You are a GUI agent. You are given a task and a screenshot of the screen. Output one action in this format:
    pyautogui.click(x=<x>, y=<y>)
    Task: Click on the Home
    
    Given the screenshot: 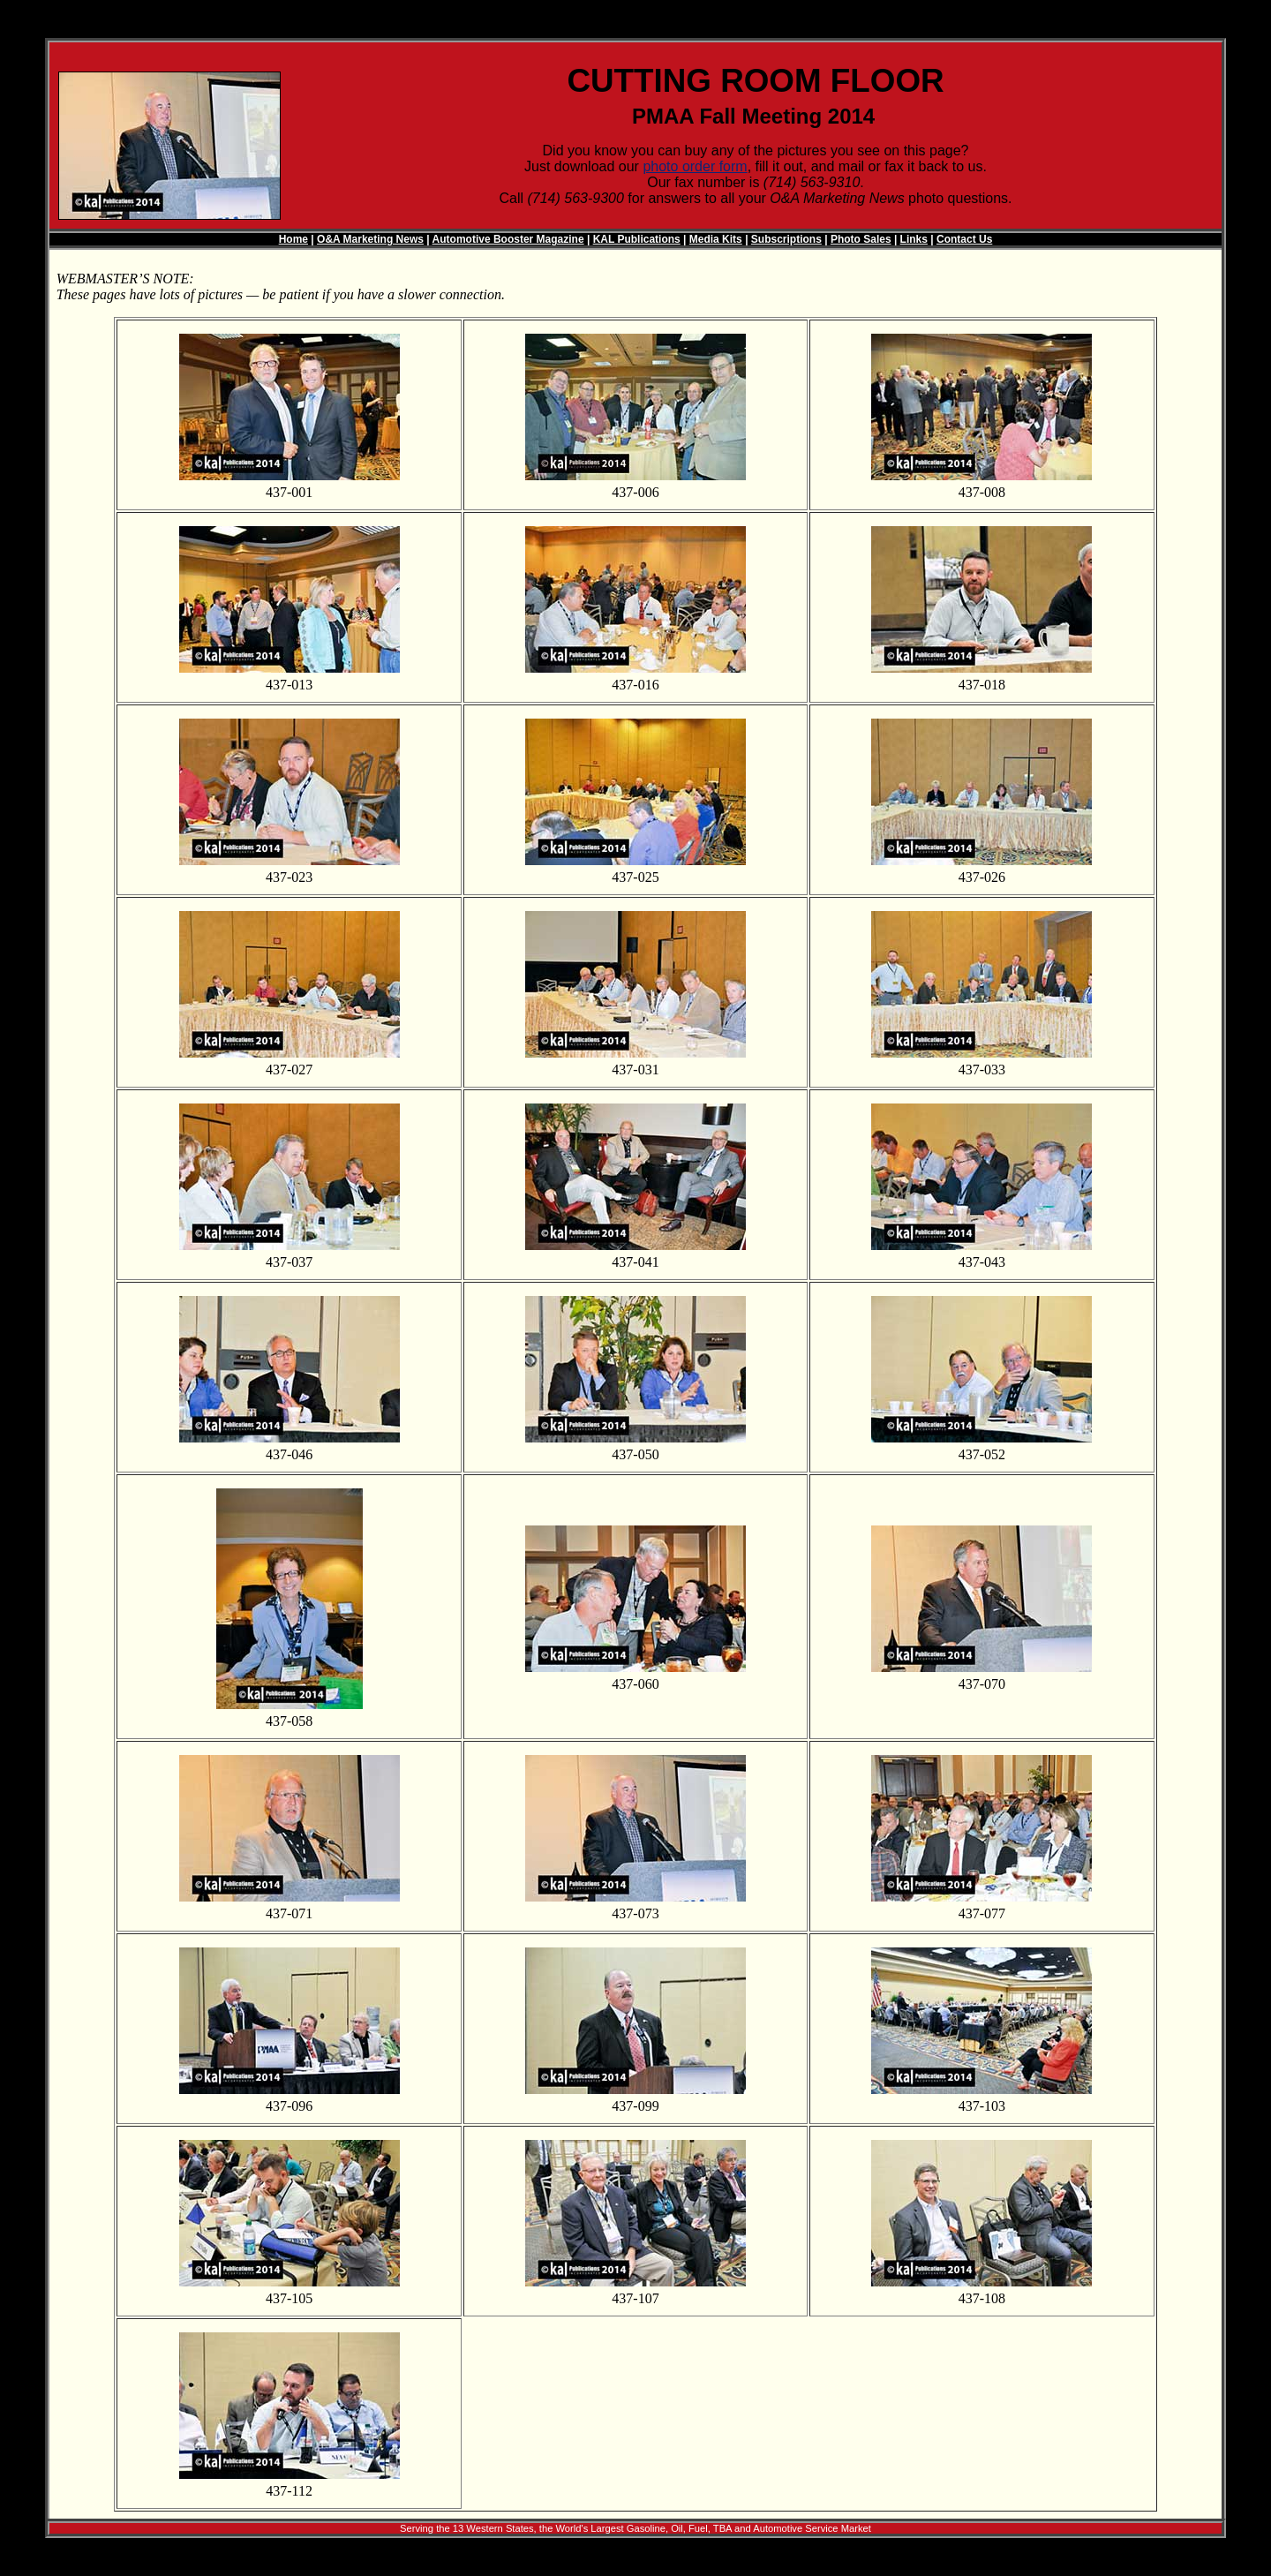 What is the action you would take?
    pyautogui.click(x=293, y=239)
    